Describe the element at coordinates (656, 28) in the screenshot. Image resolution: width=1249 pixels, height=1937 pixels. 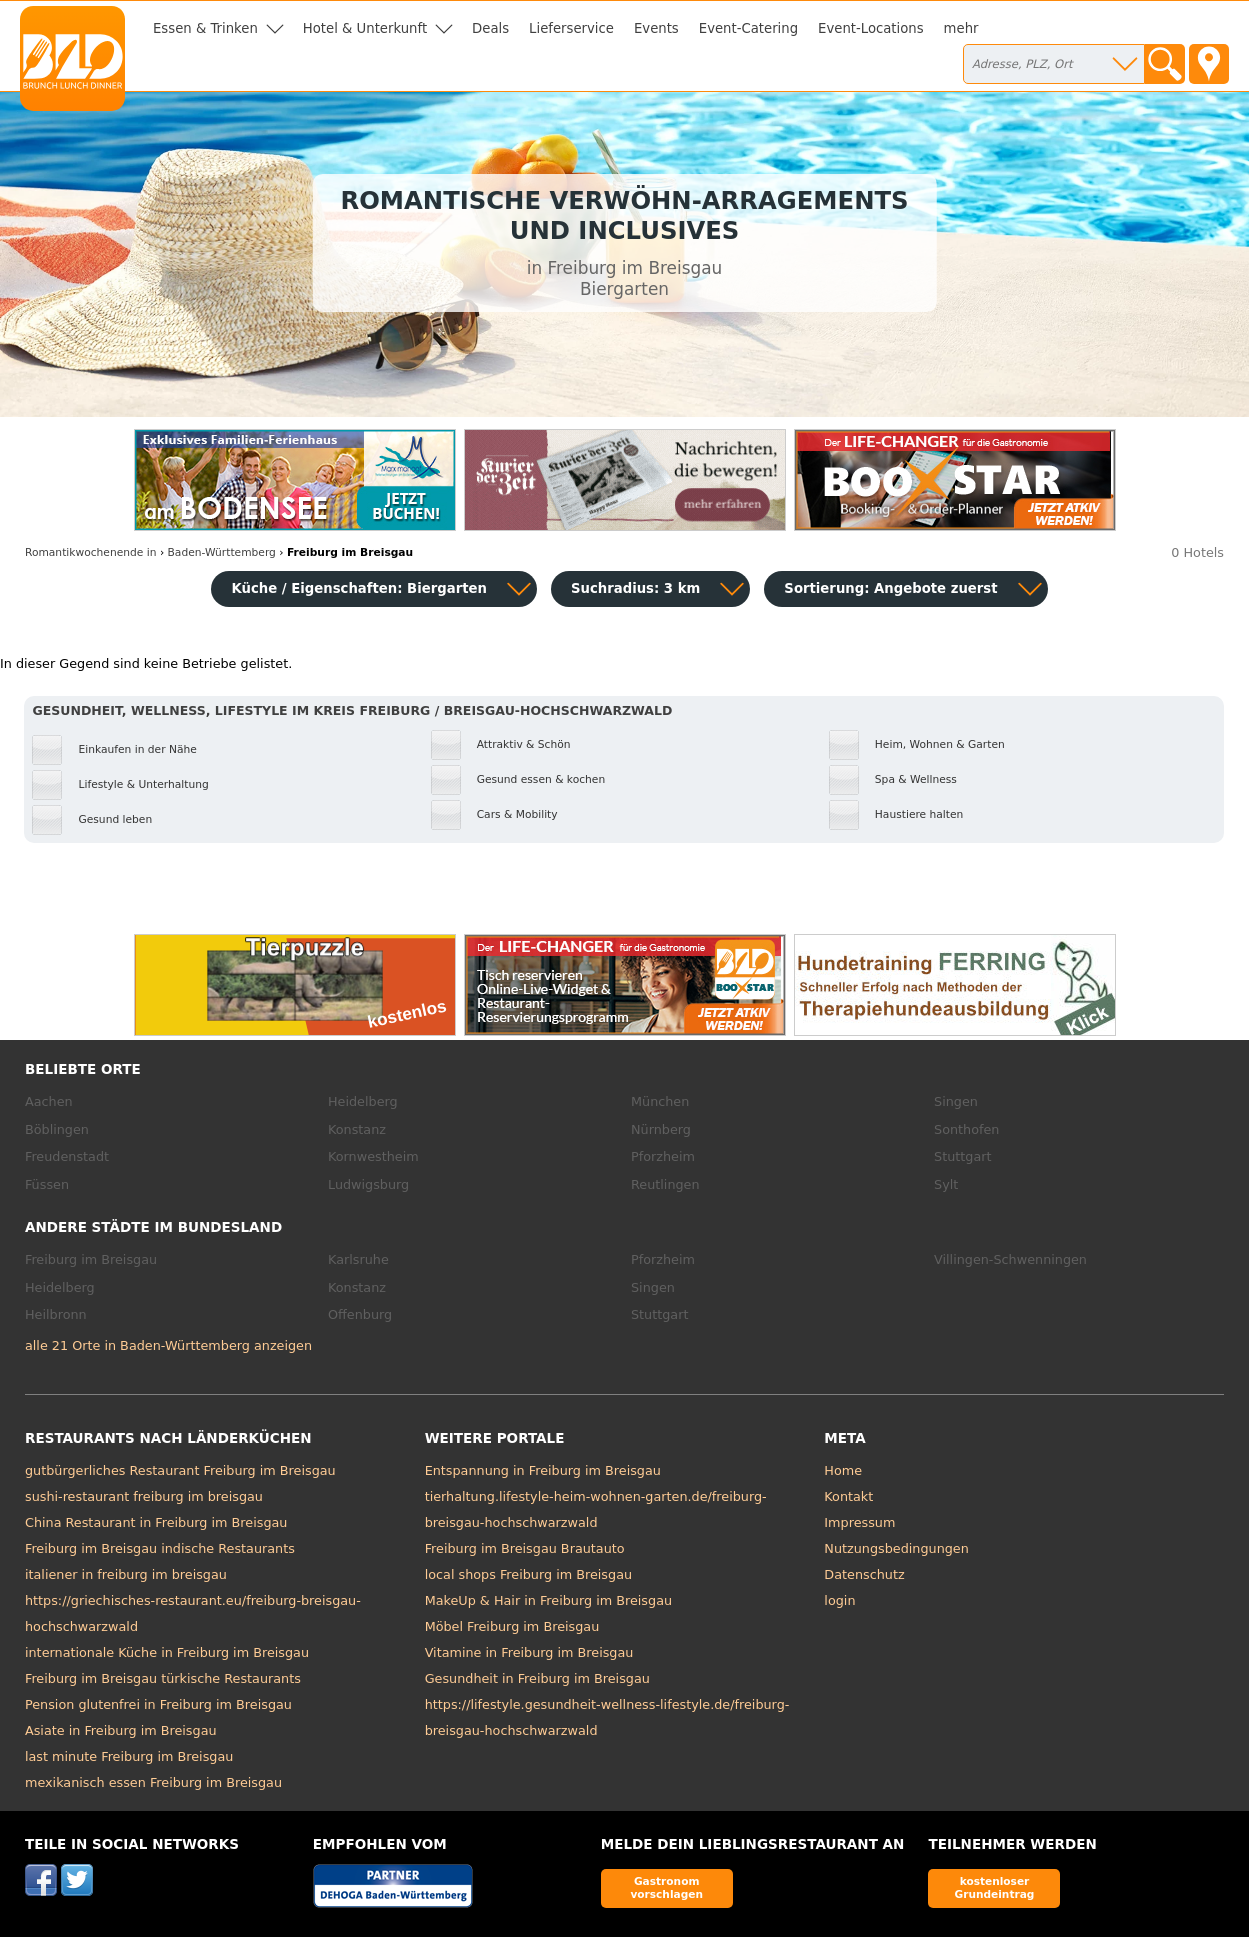
I see `Events` at that location.